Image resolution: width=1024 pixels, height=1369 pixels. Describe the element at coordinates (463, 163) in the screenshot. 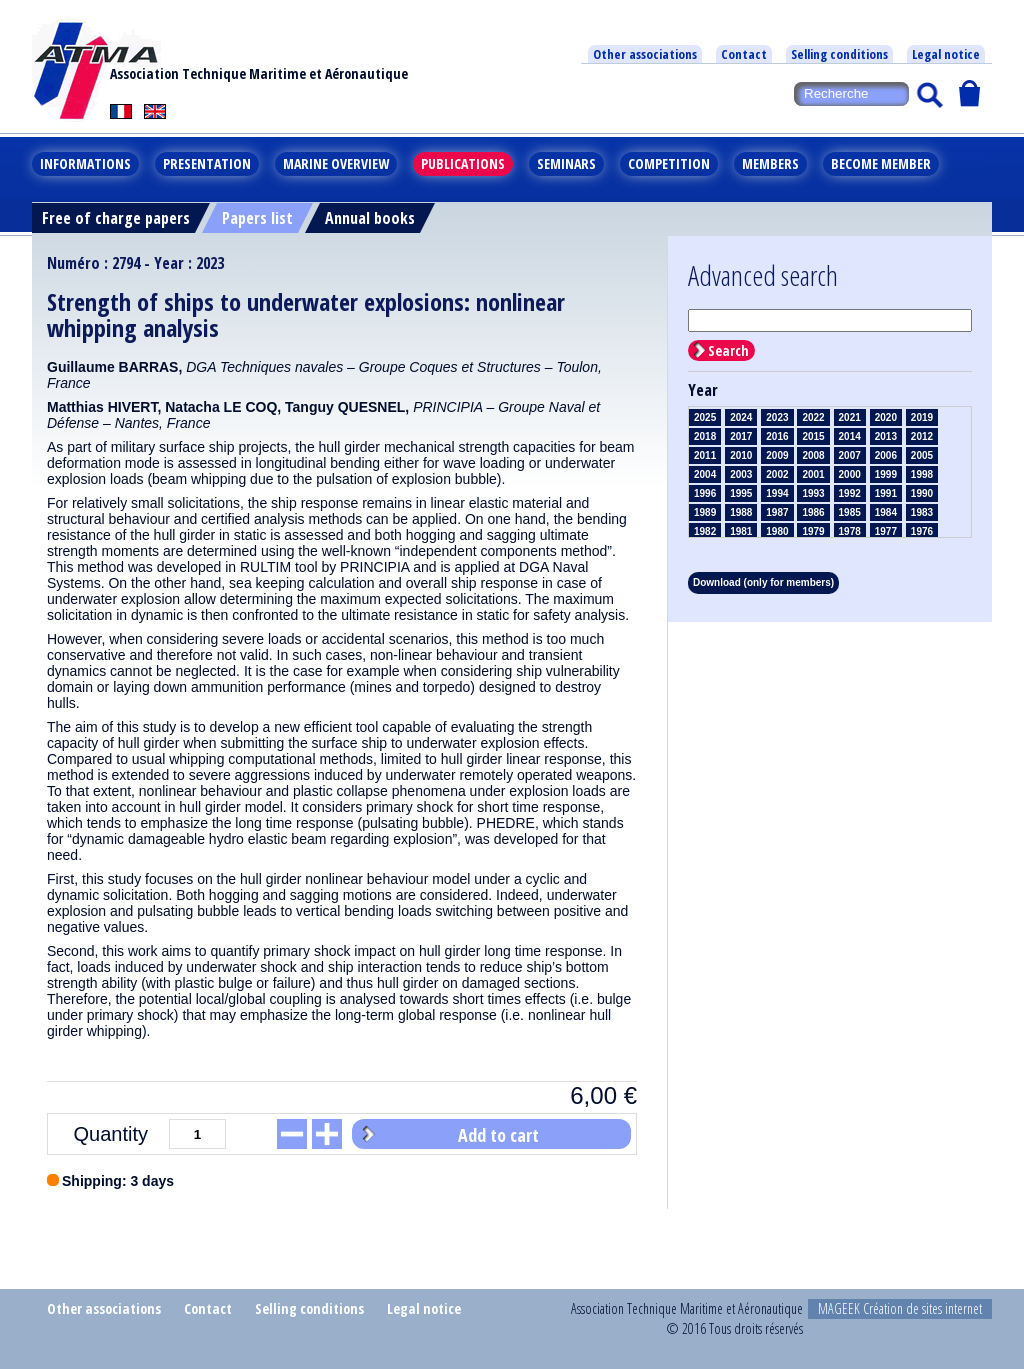

I see `Publications` at that location.